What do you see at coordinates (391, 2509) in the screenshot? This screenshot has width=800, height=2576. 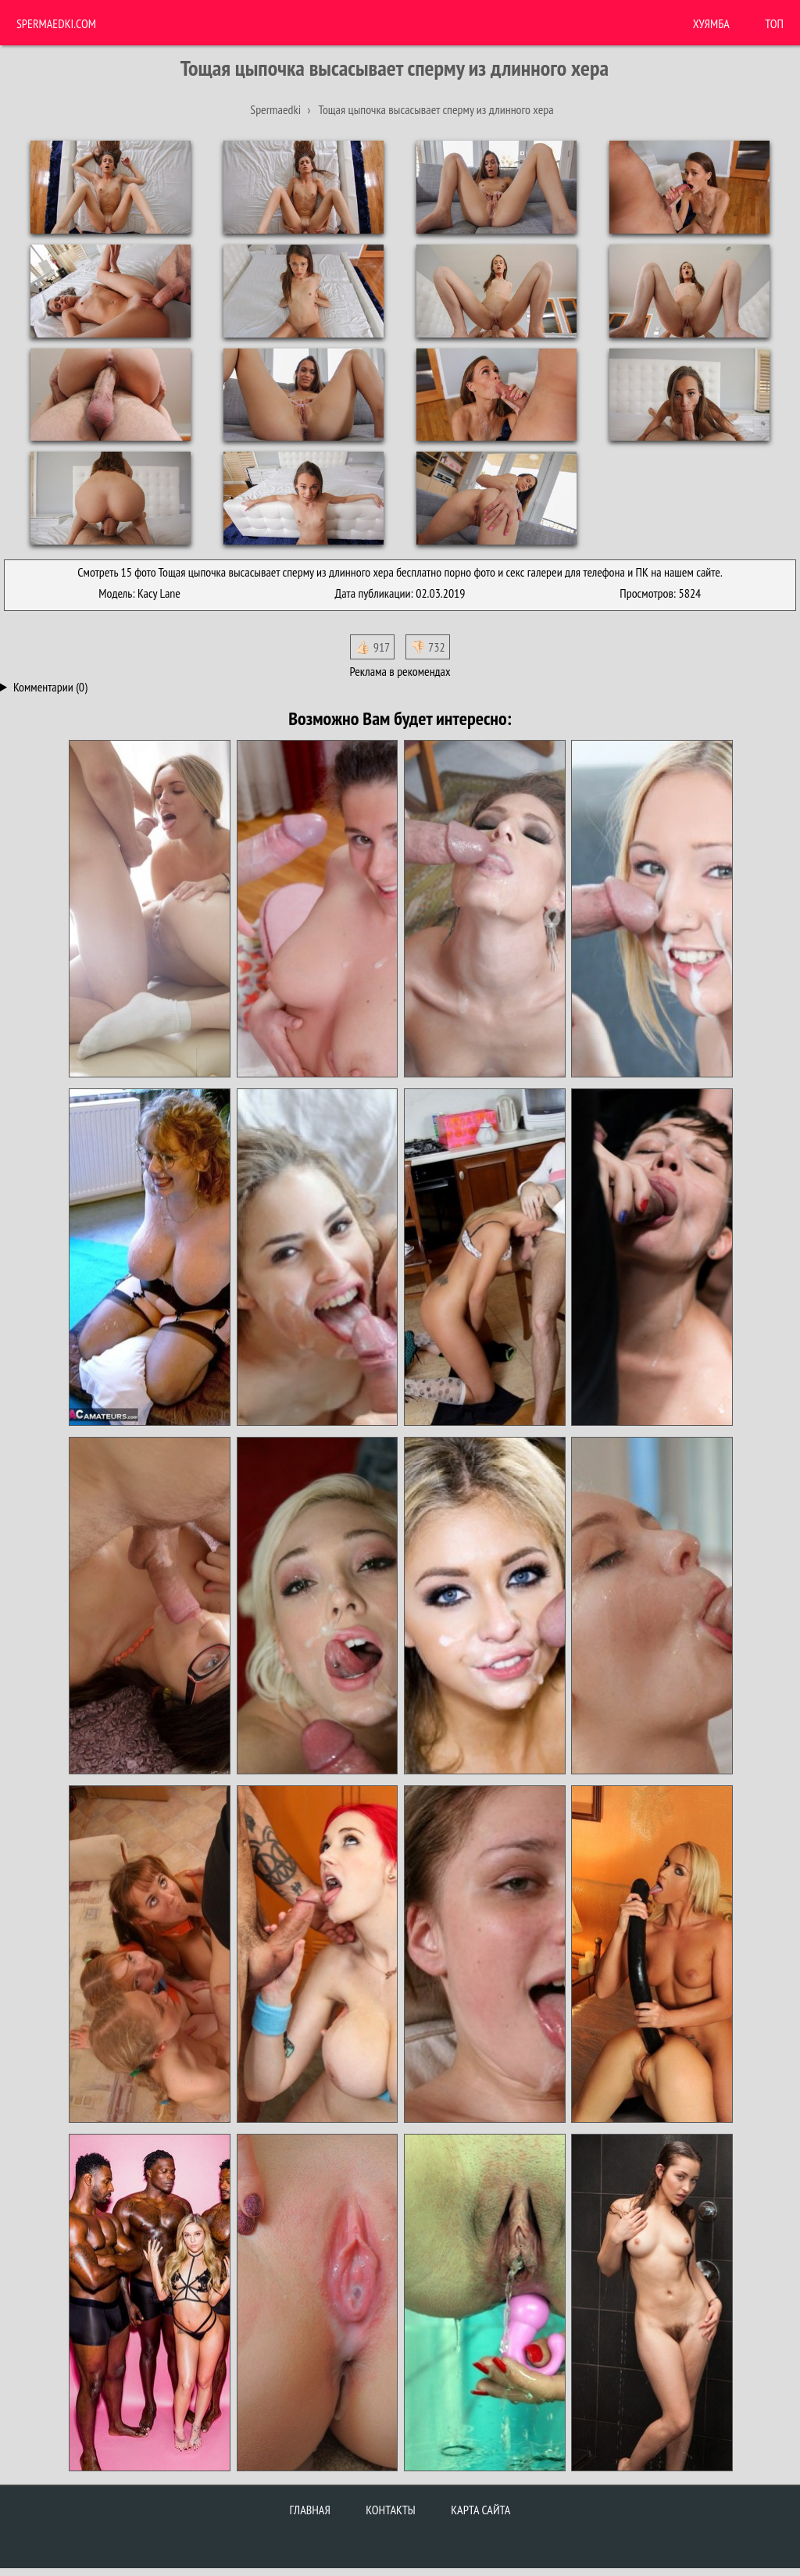 I see `Контакты` at bounding box center [391, 2509].